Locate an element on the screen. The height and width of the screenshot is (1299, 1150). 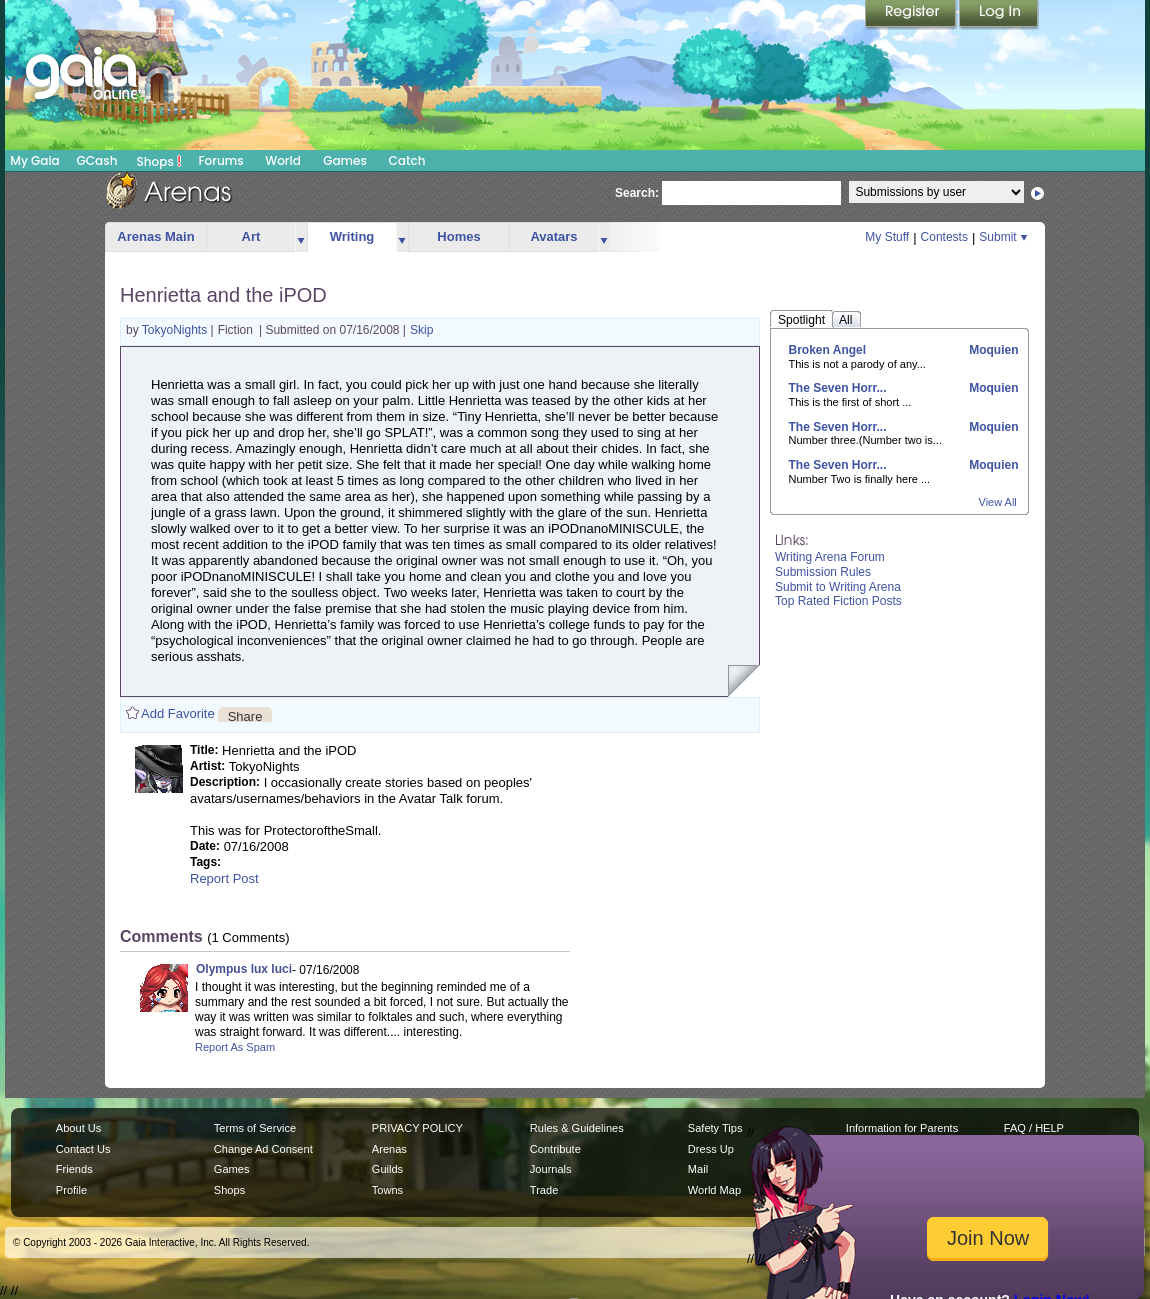
Moquien is located at coordinates (992, 350).